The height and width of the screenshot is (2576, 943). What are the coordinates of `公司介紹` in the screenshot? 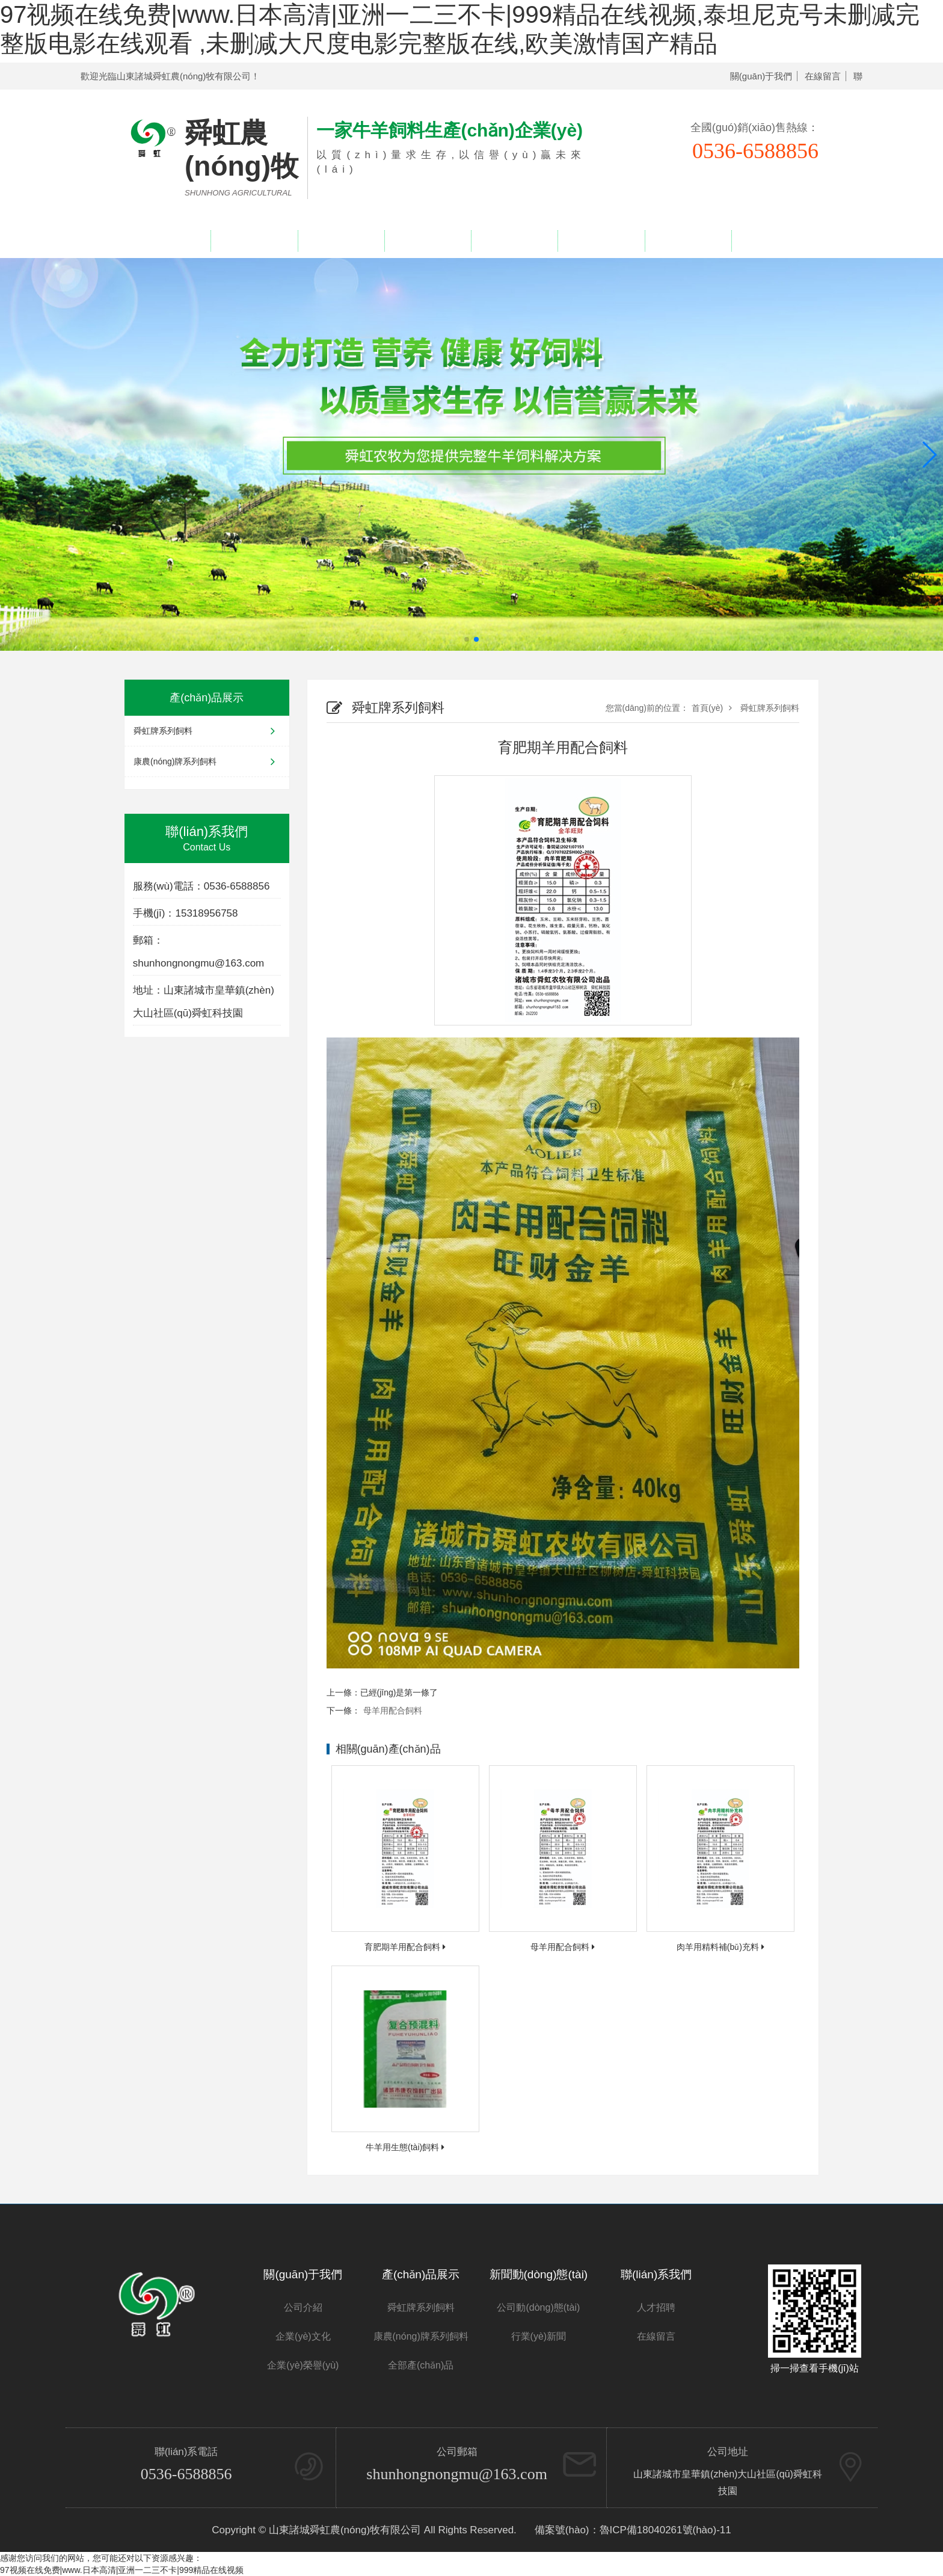 It's located at (303, 2307).